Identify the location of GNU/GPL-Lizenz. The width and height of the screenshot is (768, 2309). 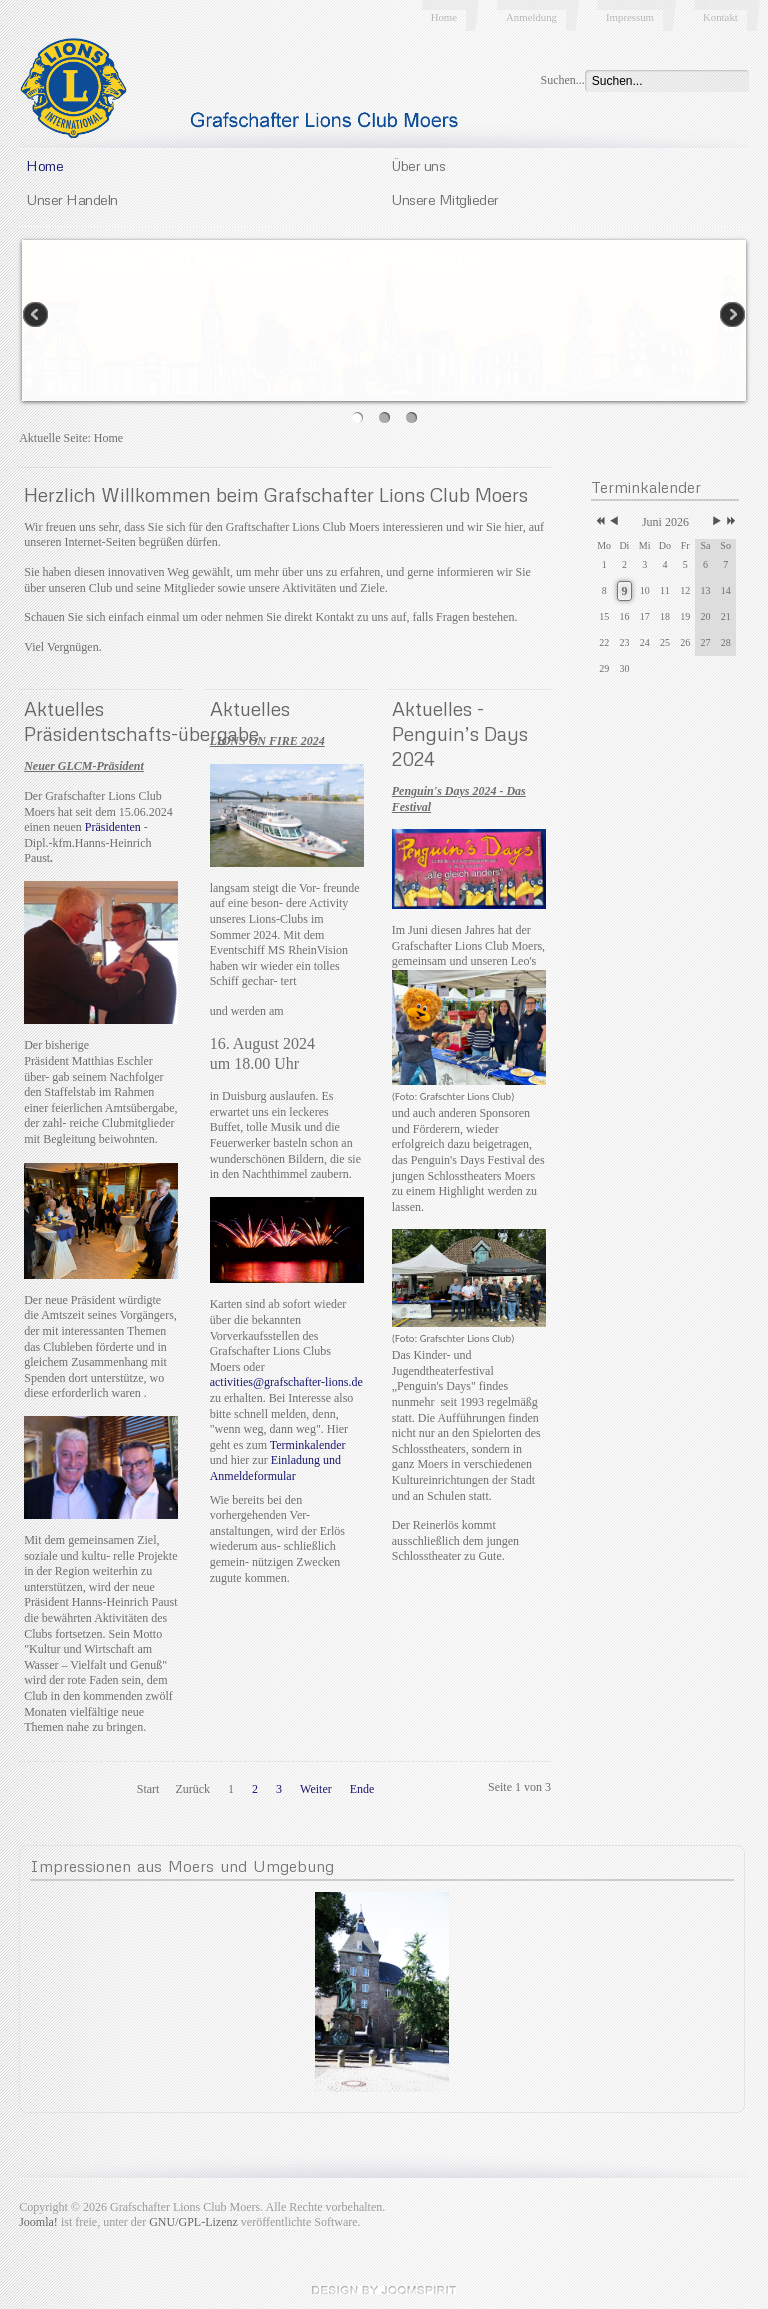
(193, 2222).